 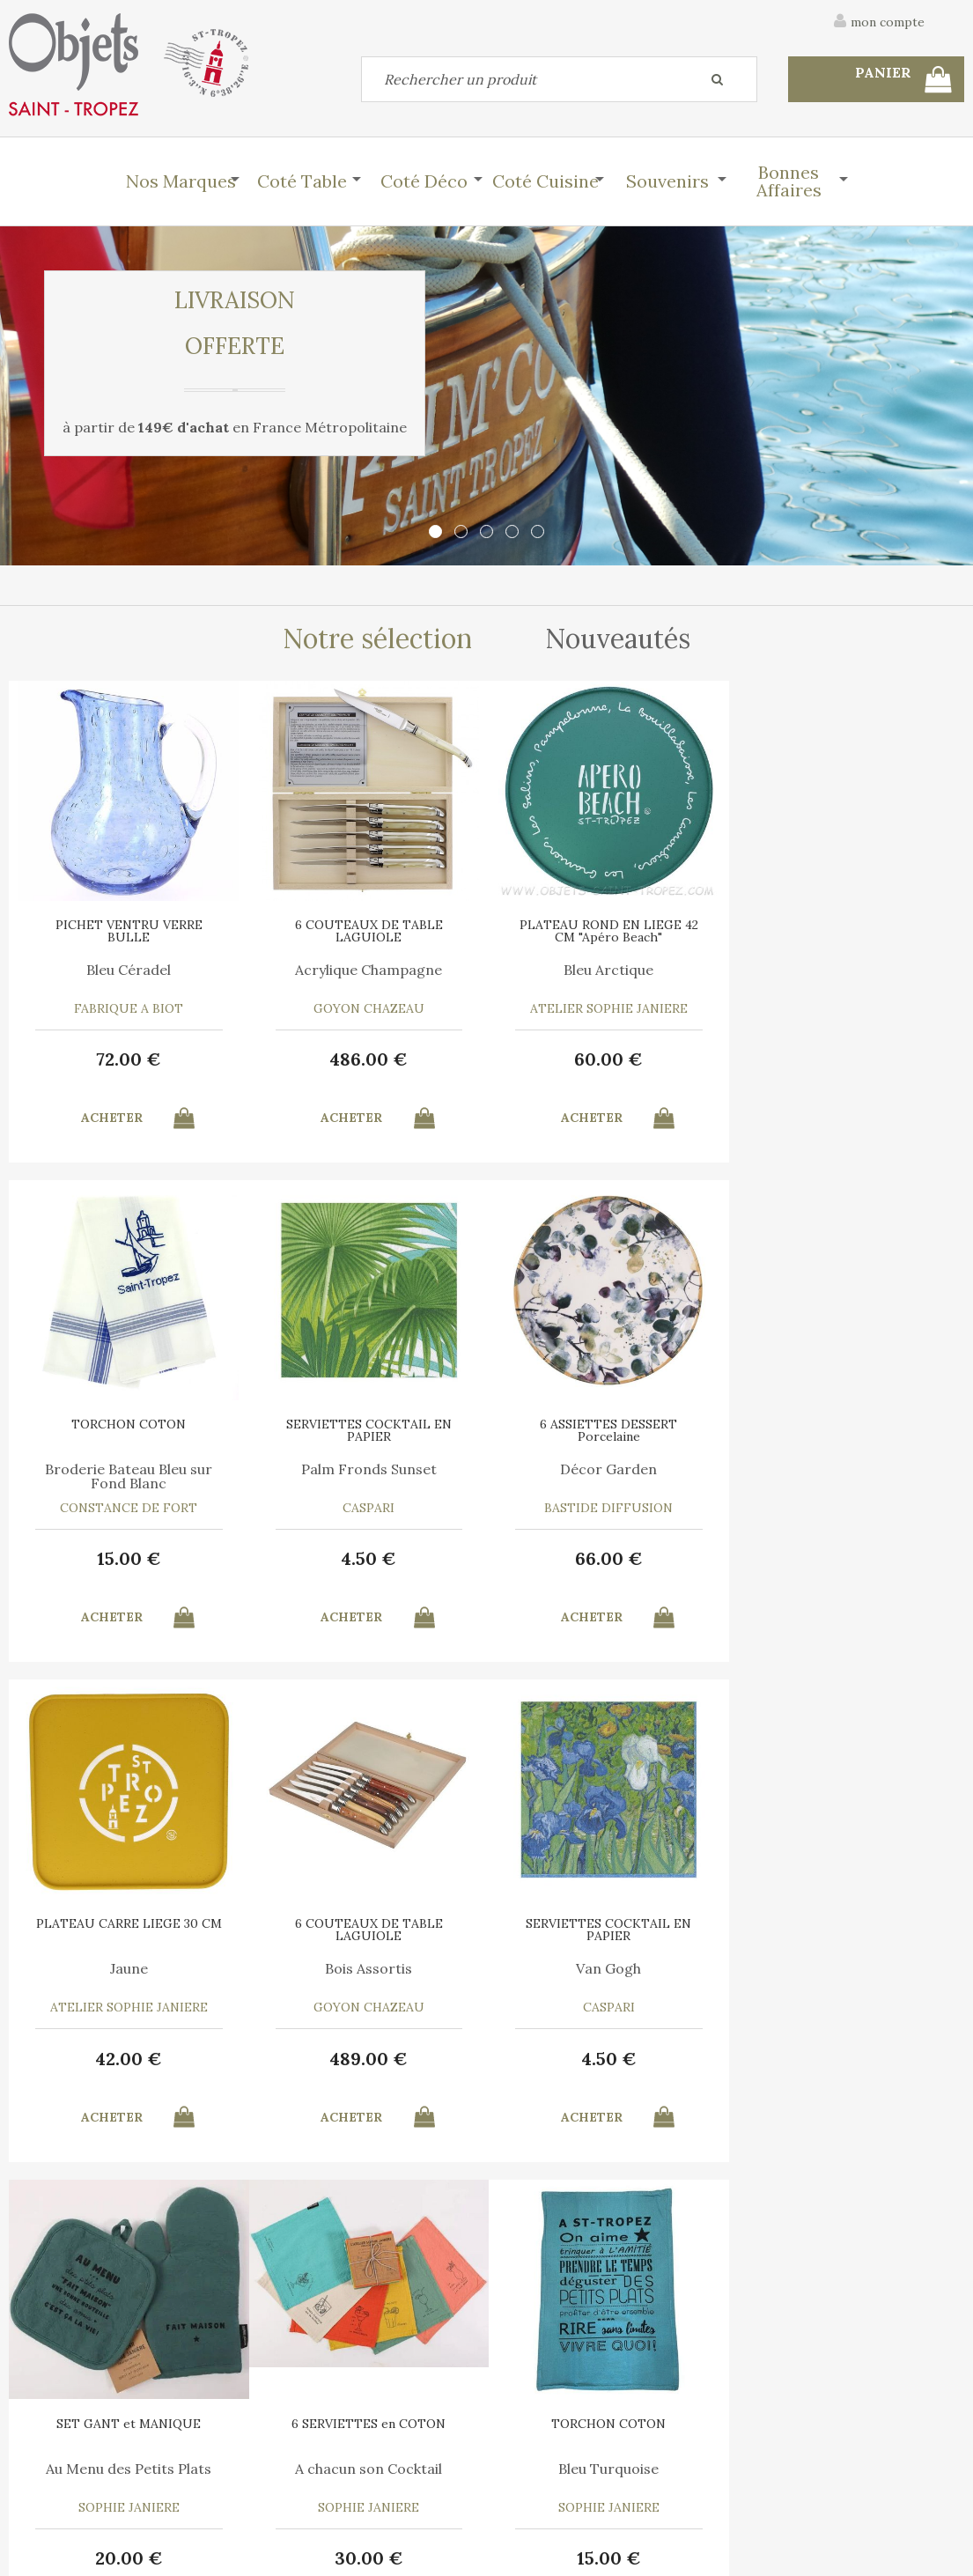 What do you see at coordinates (367, 2059) in the screenshot?
I see `20` at bounding box center [367, 2059].